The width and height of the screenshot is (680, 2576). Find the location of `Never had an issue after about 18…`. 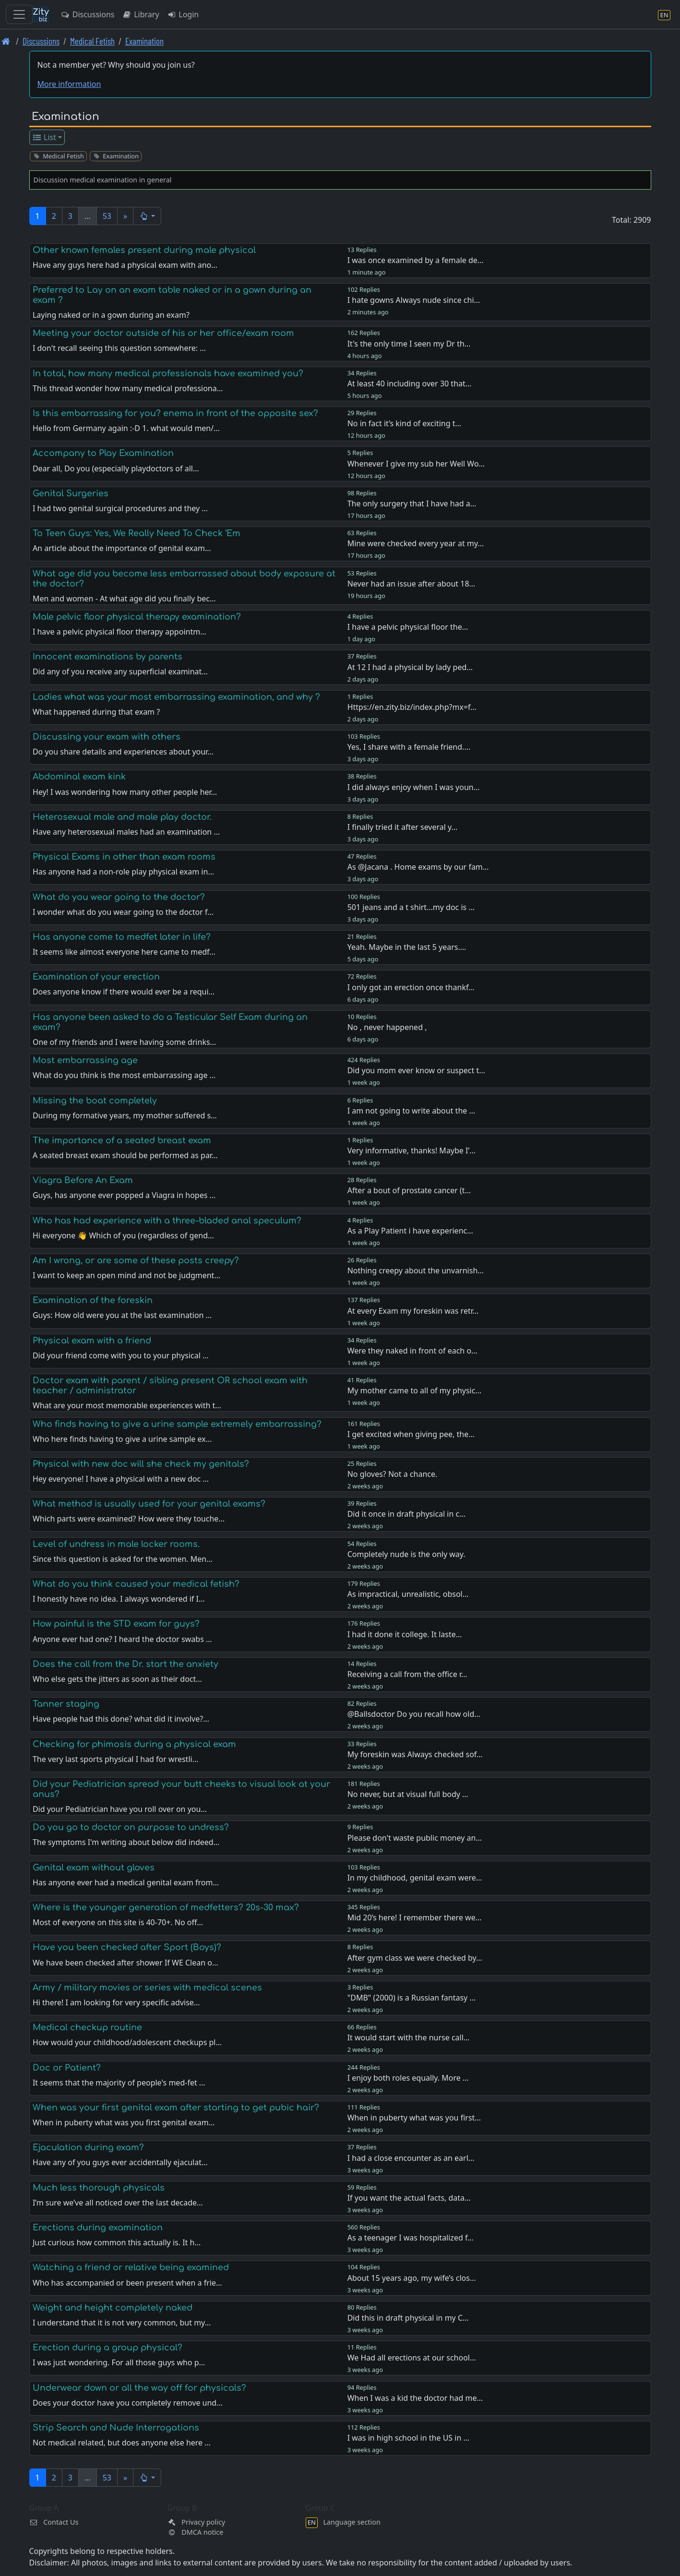

Never had an issue after about 18… is located at coordinates (411, 583).